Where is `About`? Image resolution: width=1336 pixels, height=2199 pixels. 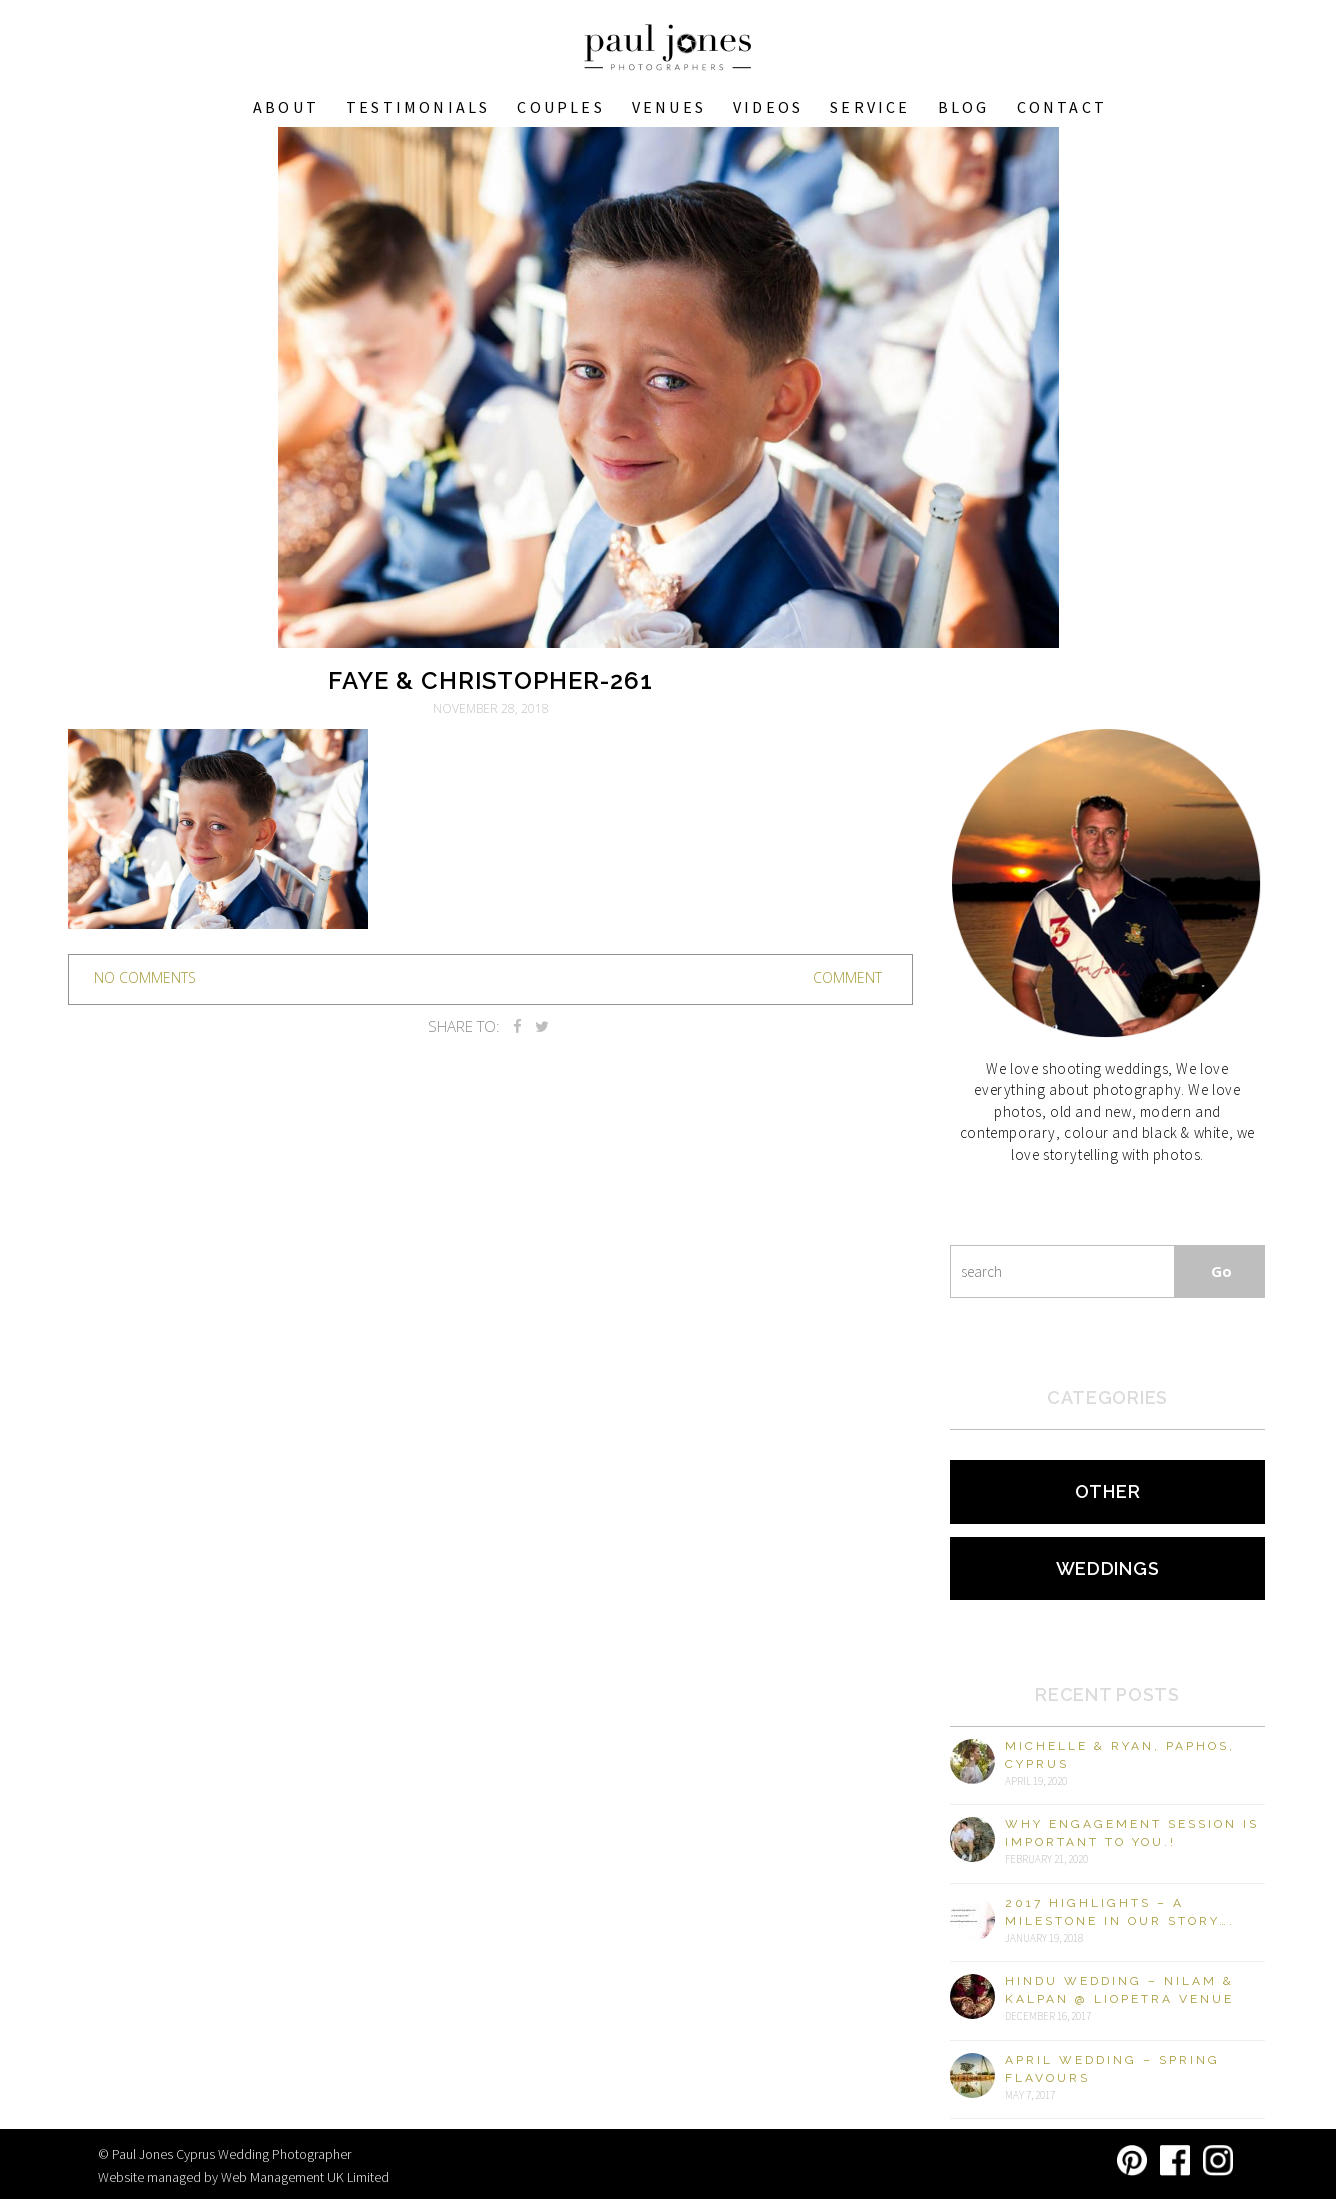
About is located at coordinates (286, 107).